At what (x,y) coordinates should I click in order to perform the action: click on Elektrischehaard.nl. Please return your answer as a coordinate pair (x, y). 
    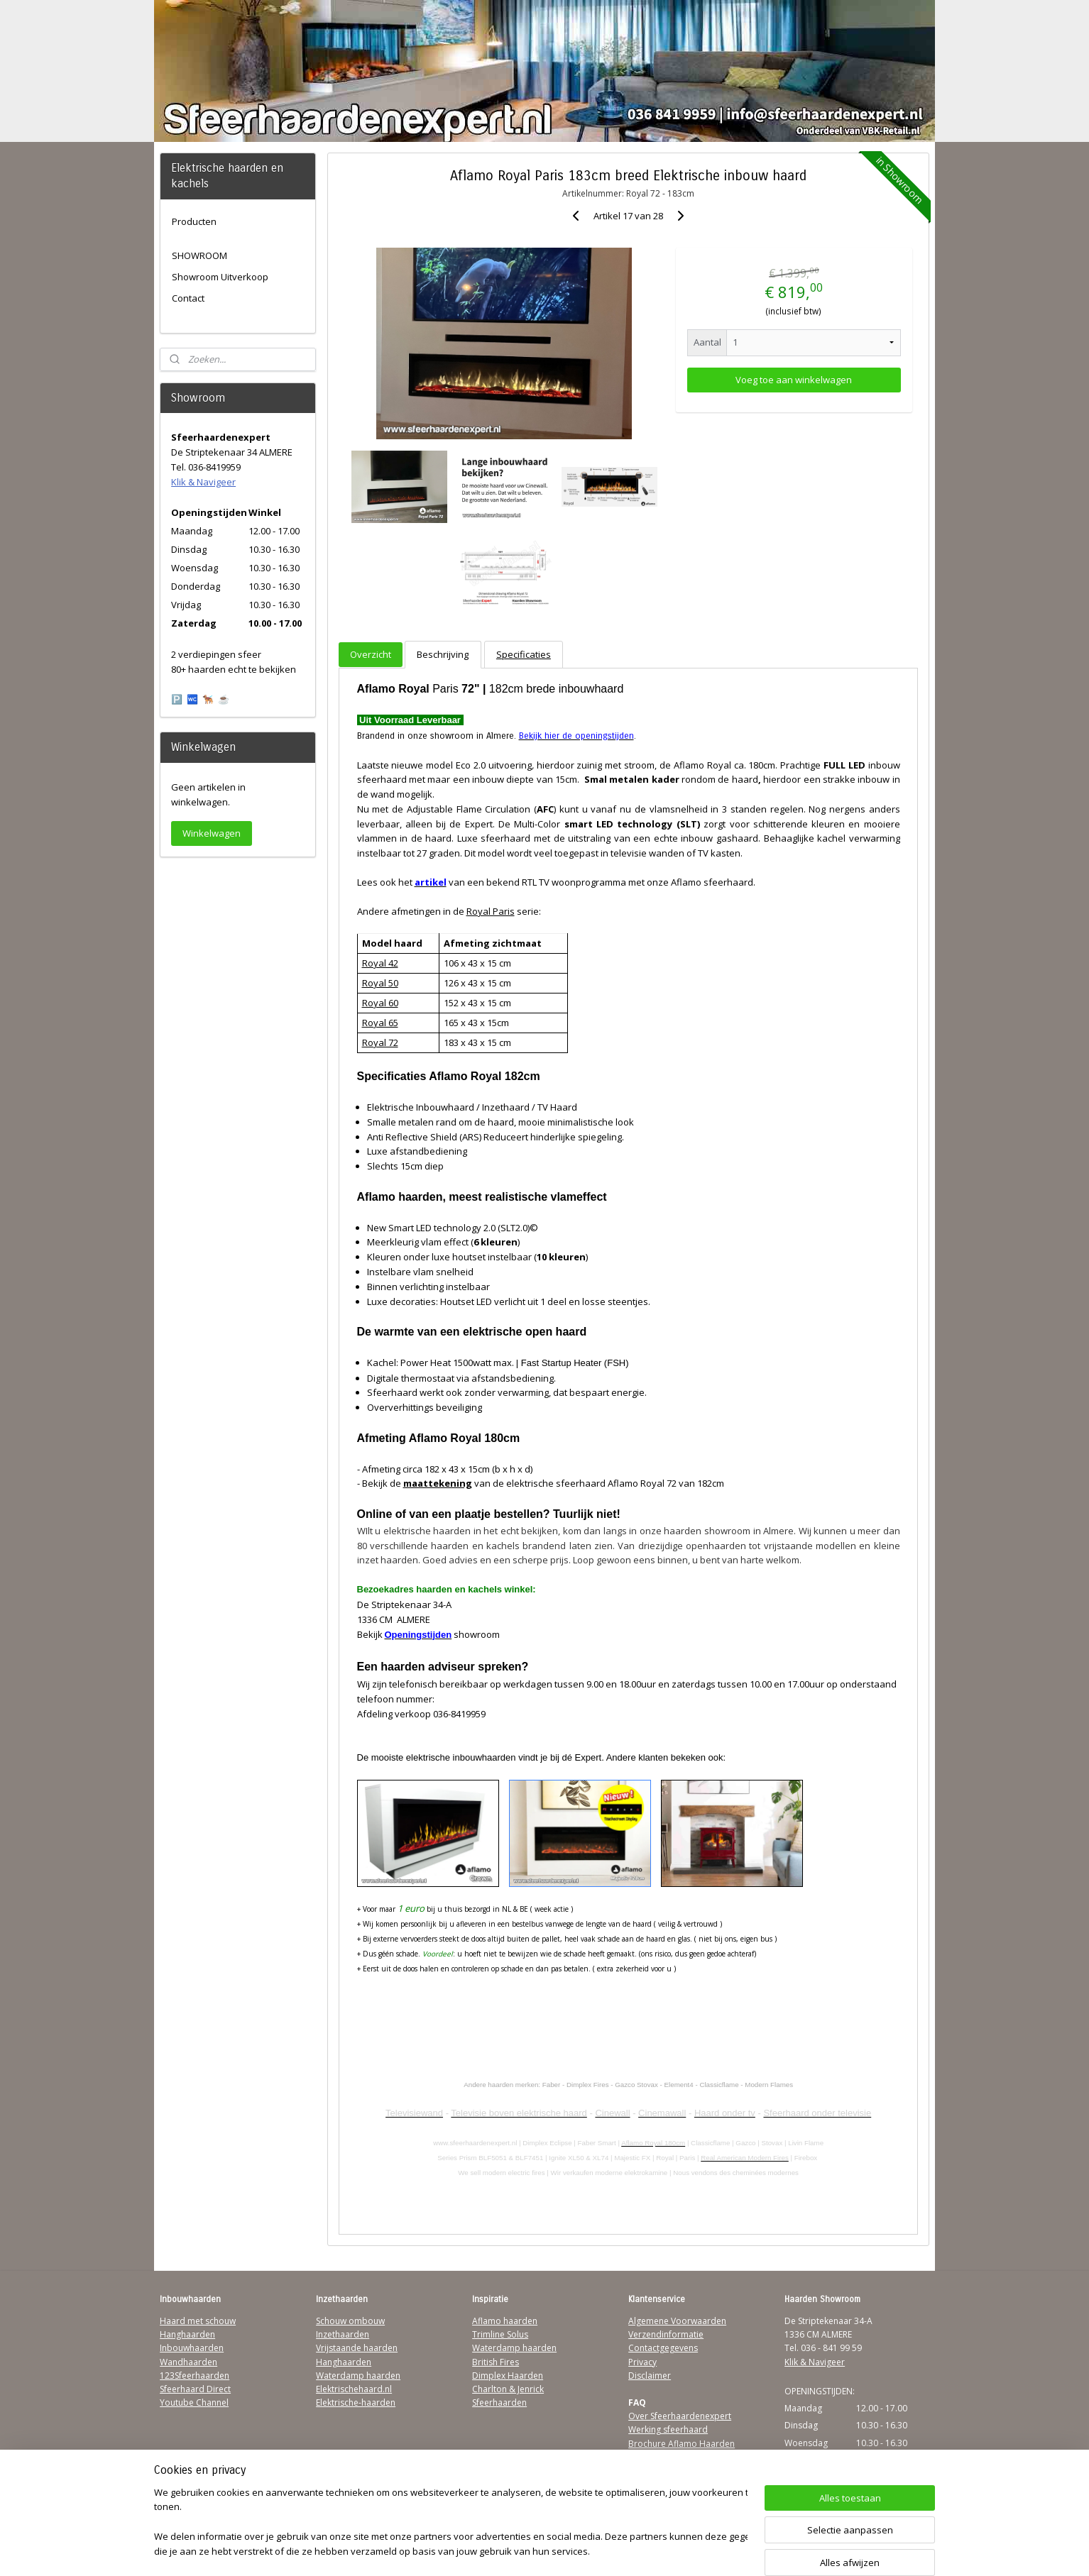
    Looking at the image, I should click on (354, 2389).